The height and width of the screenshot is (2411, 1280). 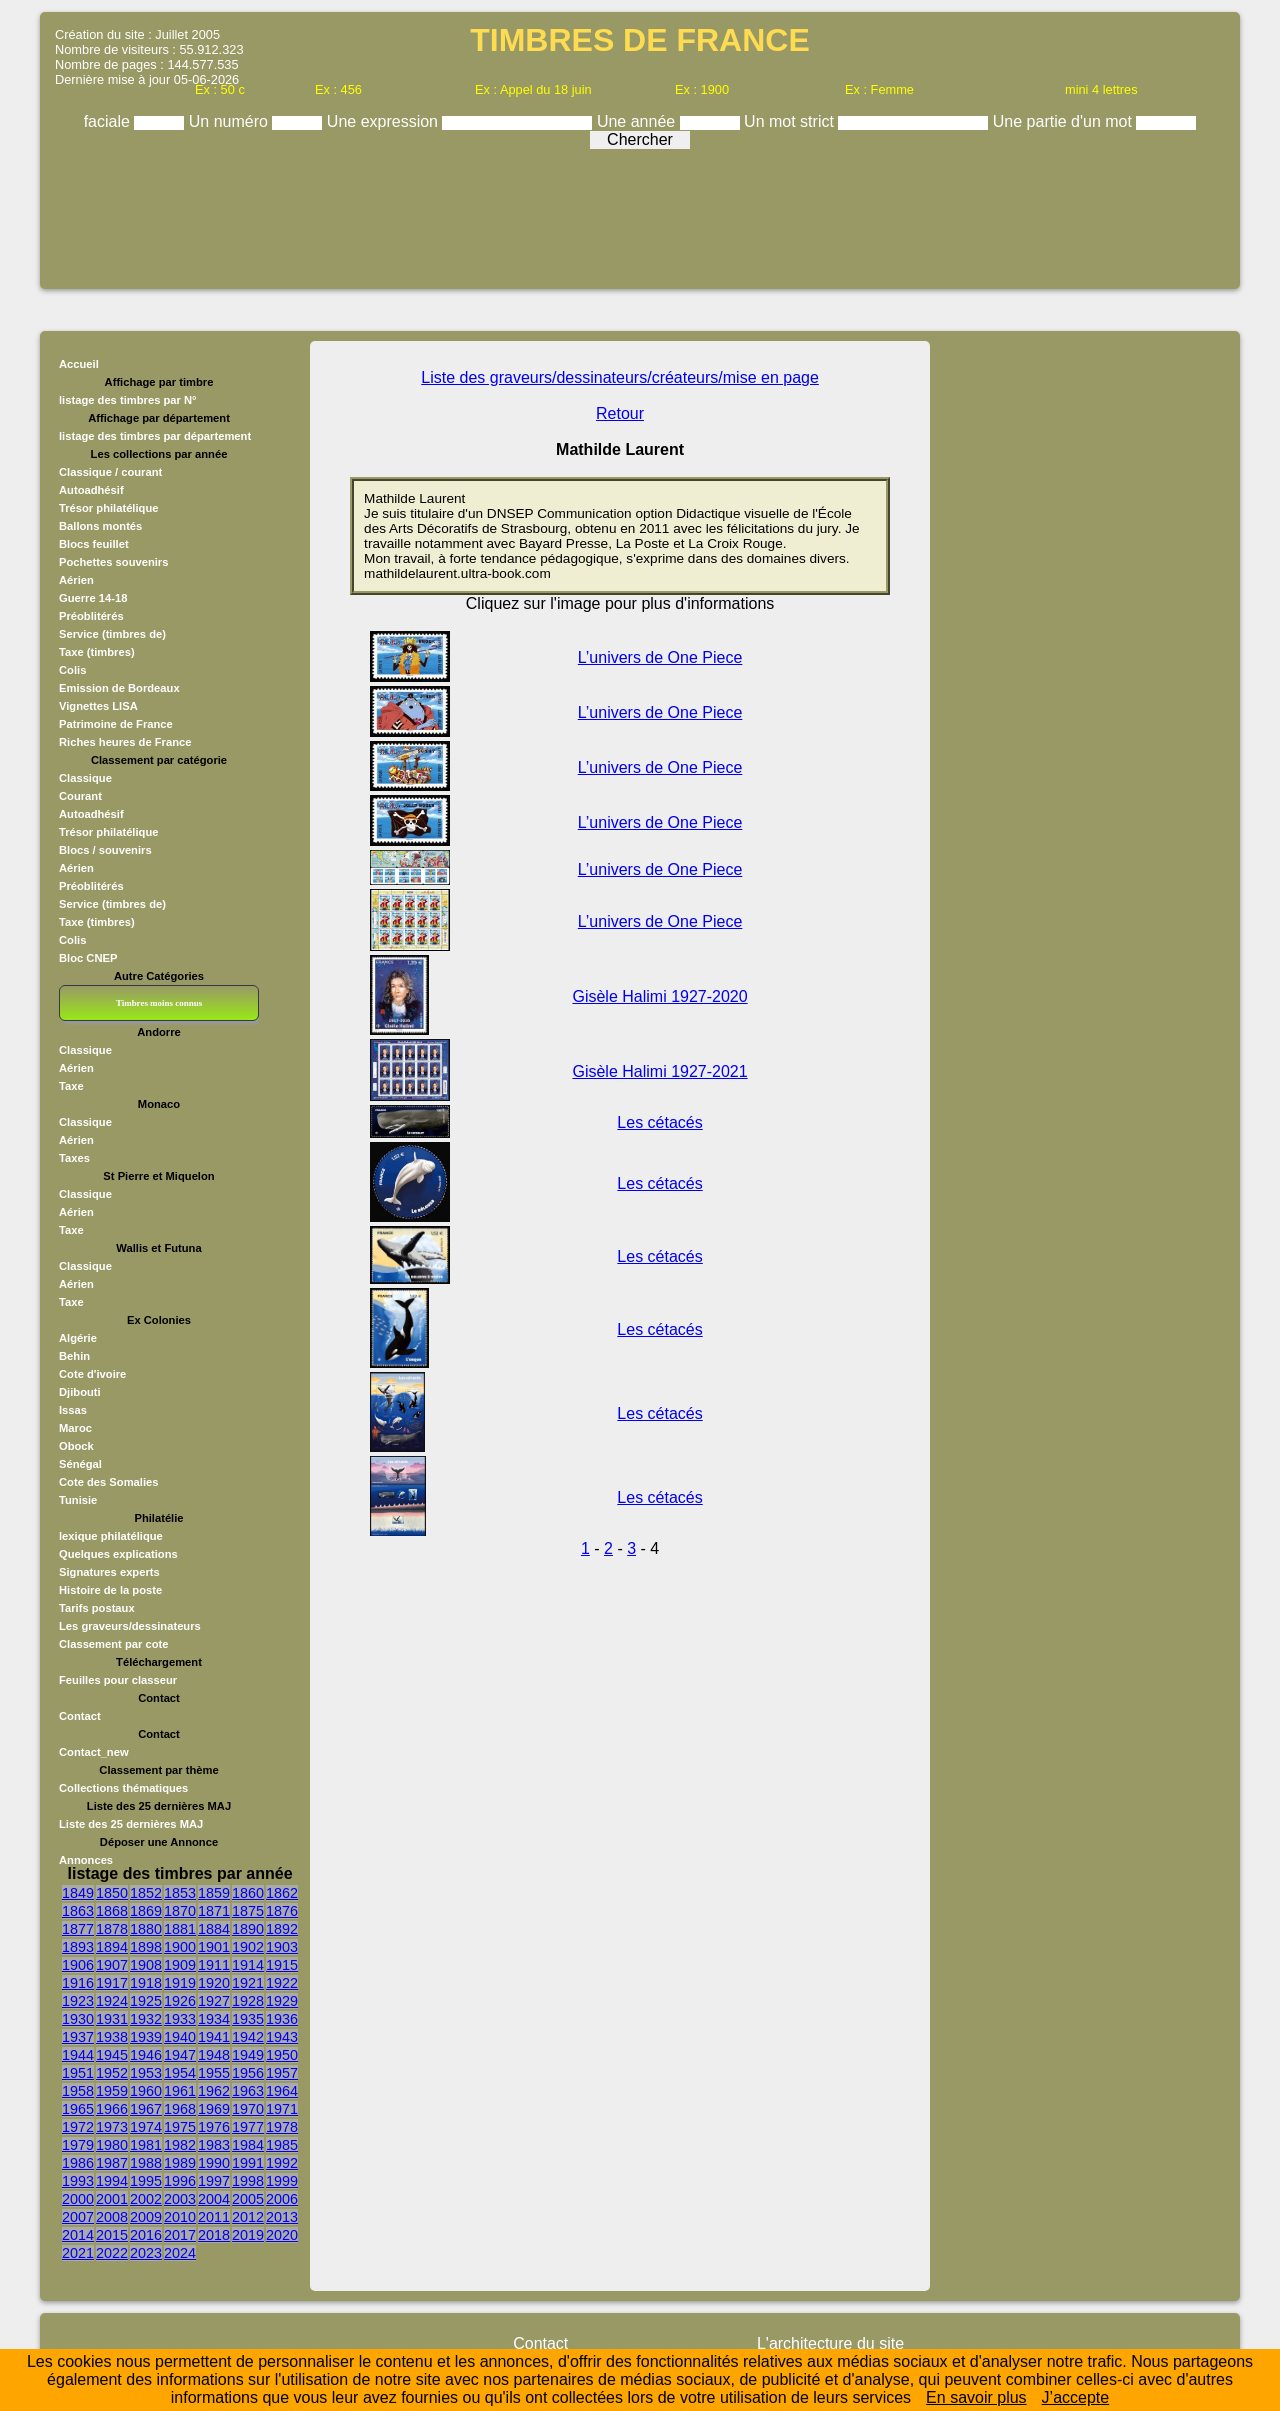 I want to click on 1924, so click(x=112, y=2001).